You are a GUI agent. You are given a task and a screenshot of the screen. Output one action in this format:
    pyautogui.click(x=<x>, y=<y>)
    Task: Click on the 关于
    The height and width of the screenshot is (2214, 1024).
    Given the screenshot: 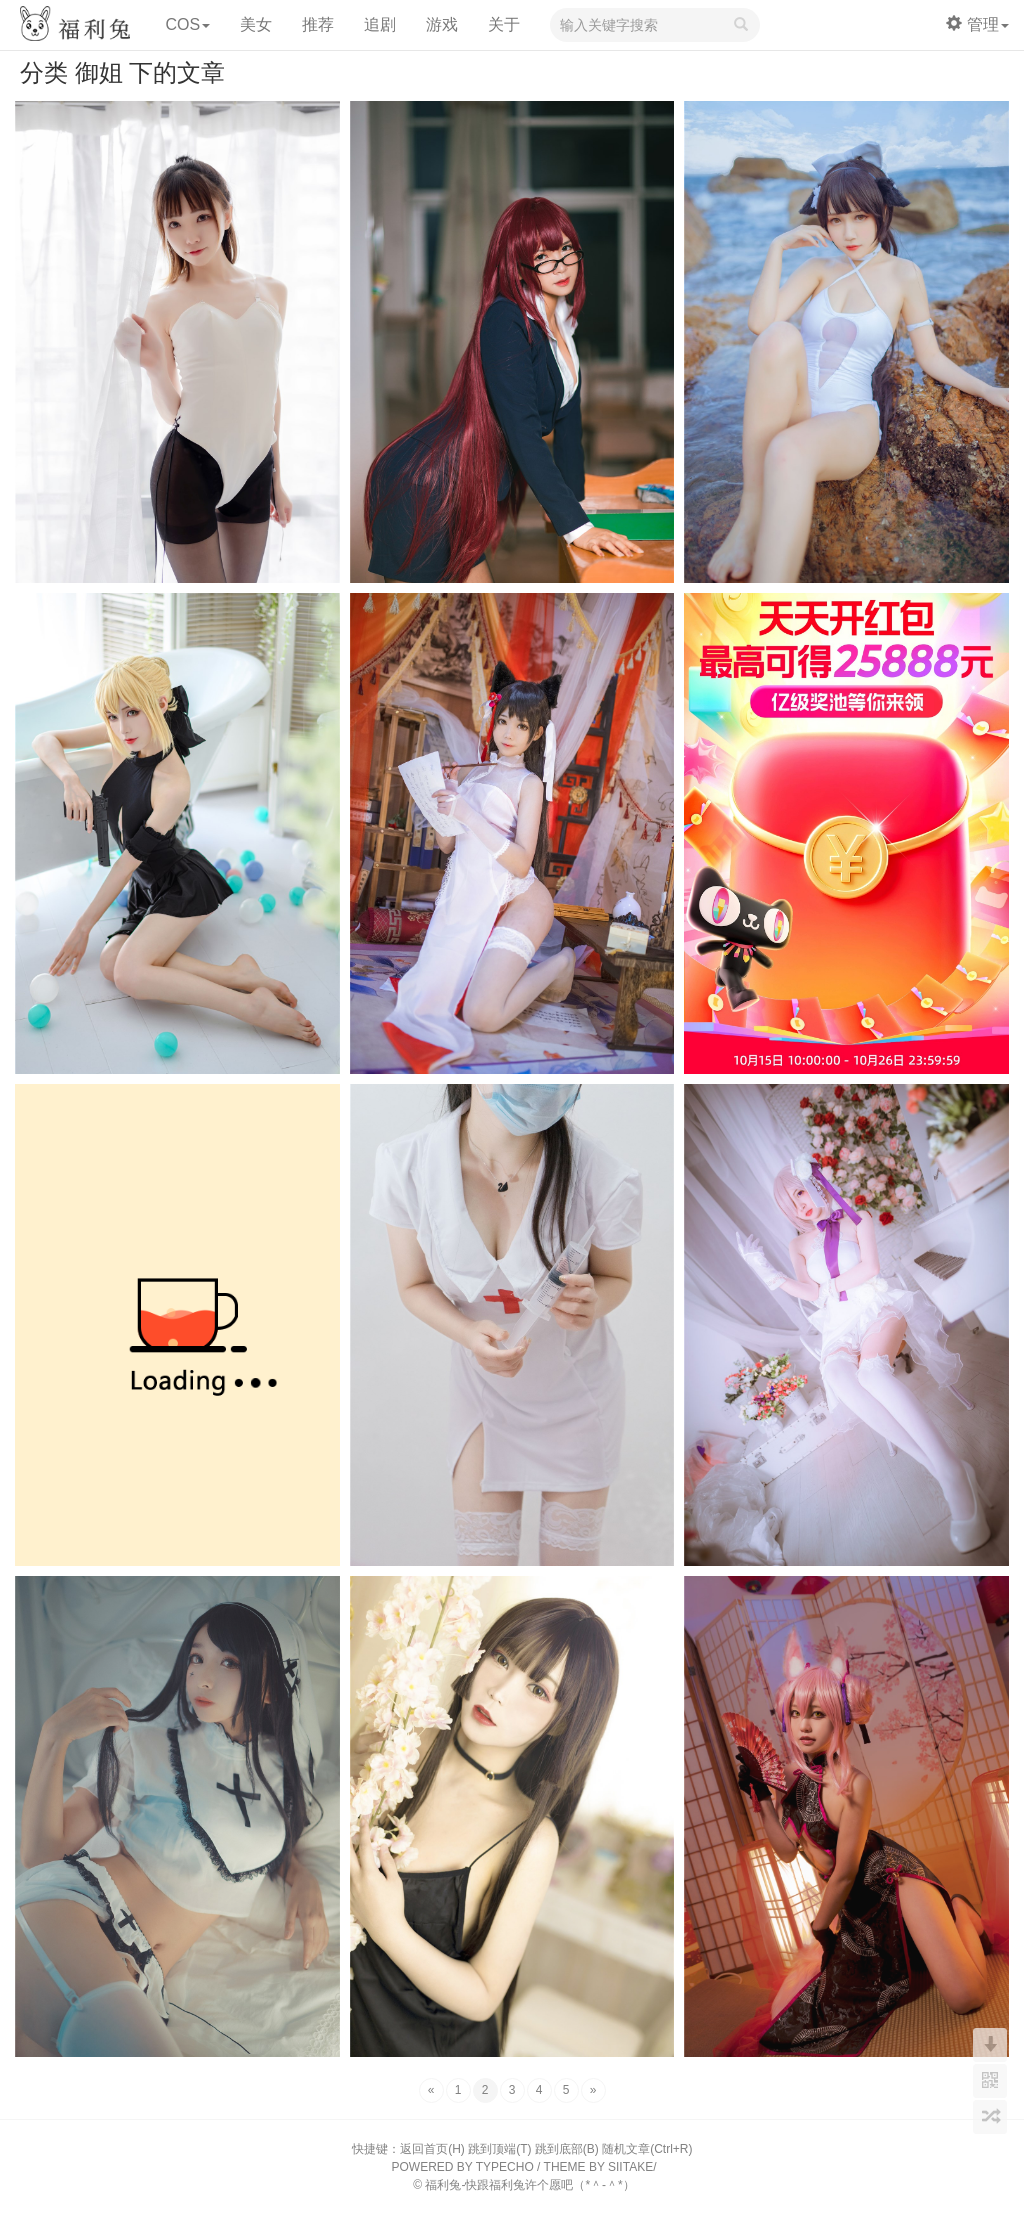 What is the action you would take?
    pyautogui.click(x=504, y=24)
    